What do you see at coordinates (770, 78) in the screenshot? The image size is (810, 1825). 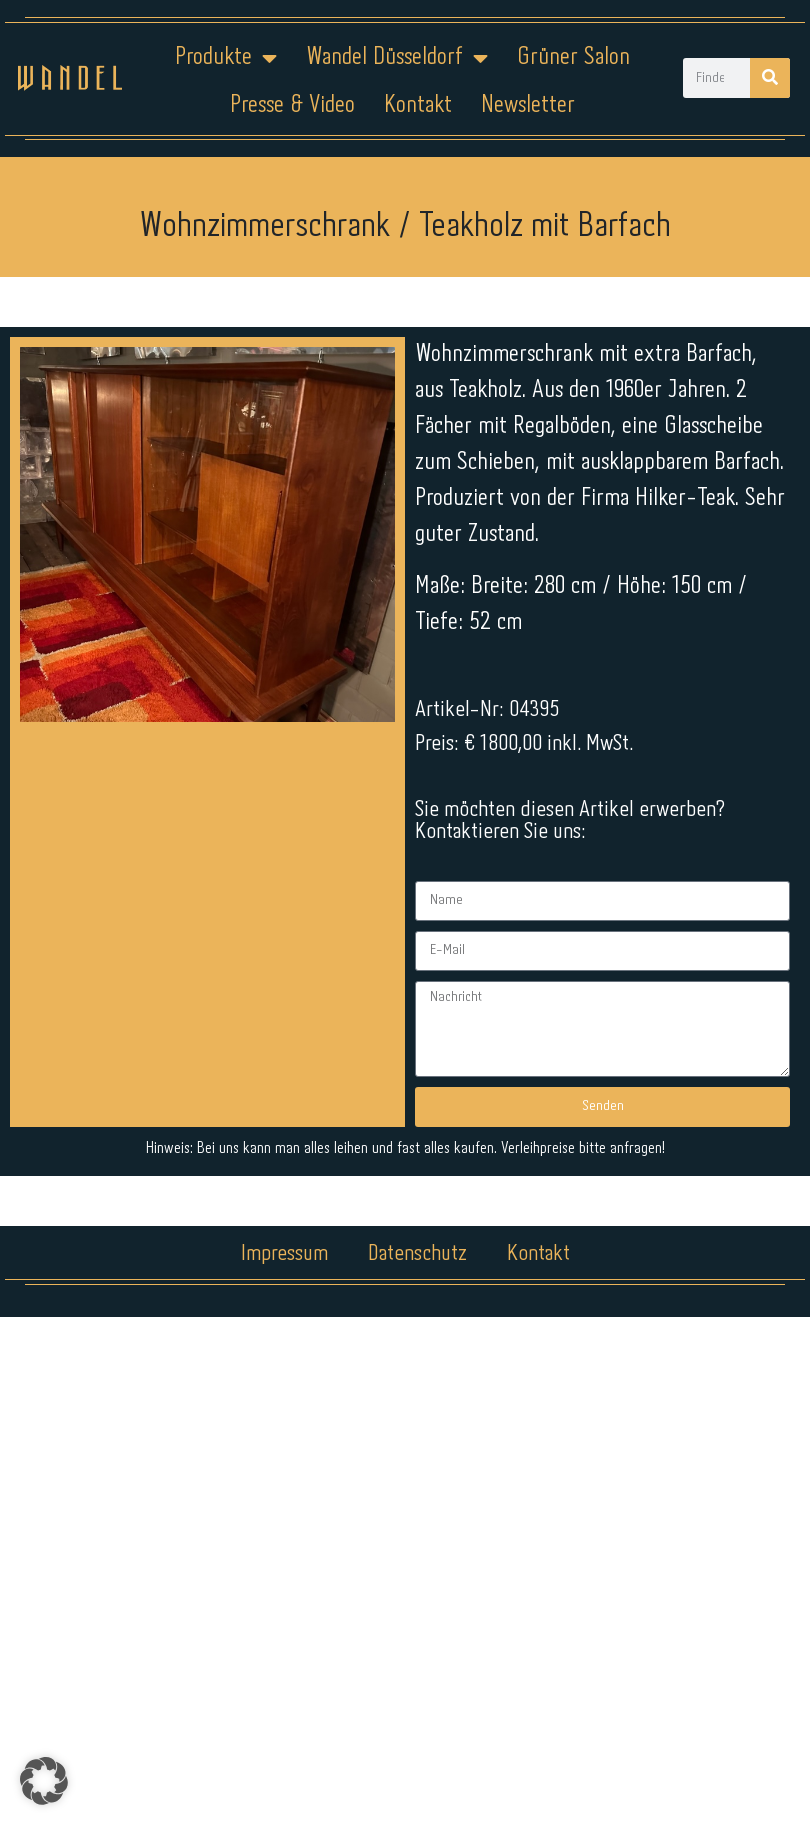 I see `[Suche]` at bounding box center [770, 78].